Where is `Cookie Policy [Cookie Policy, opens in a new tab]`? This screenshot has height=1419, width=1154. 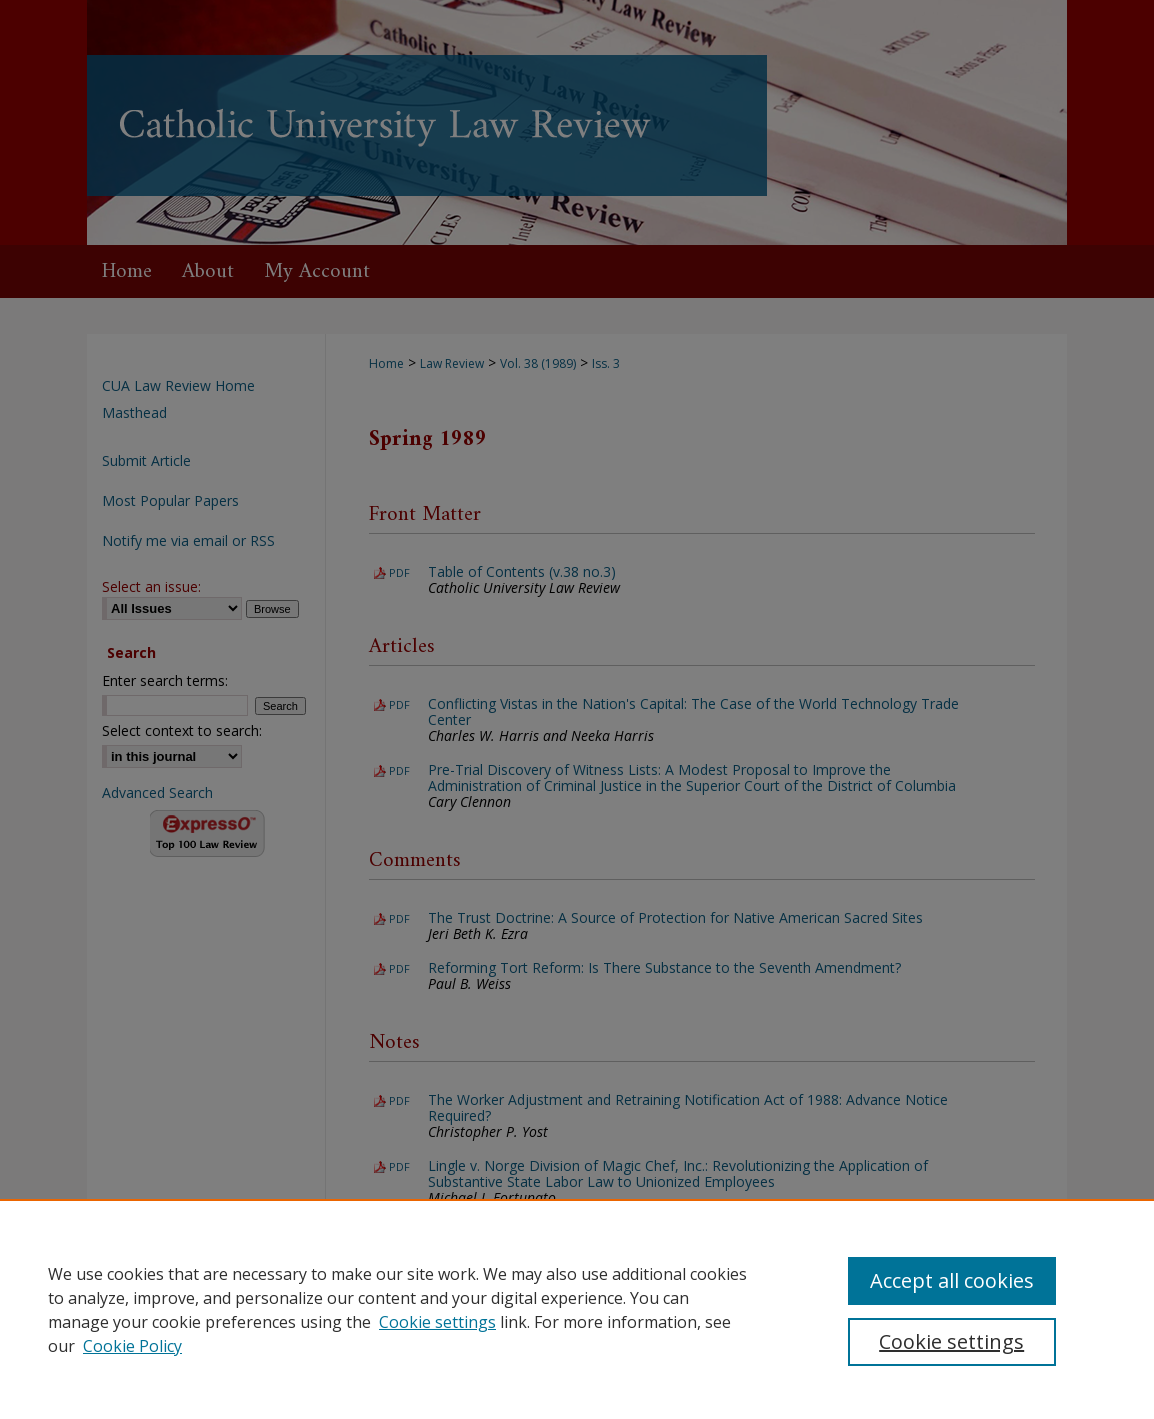 Cookie Policy [Cookie Policy, opens in a new tab] is located at coordinates (132, 1346).